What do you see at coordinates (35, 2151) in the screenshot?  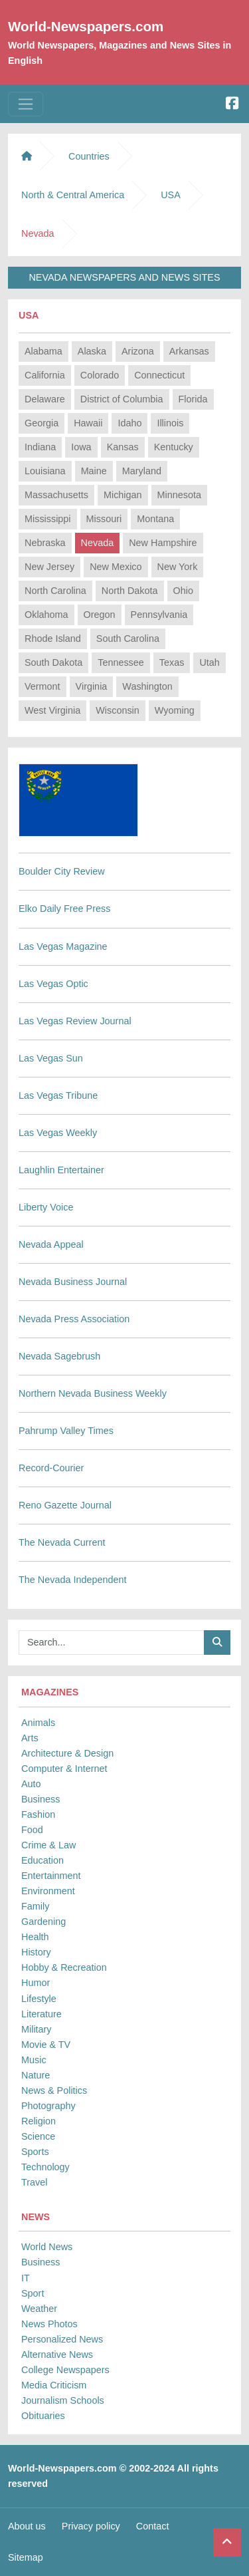 I see `Sports` at bounding box center [35, 2151].